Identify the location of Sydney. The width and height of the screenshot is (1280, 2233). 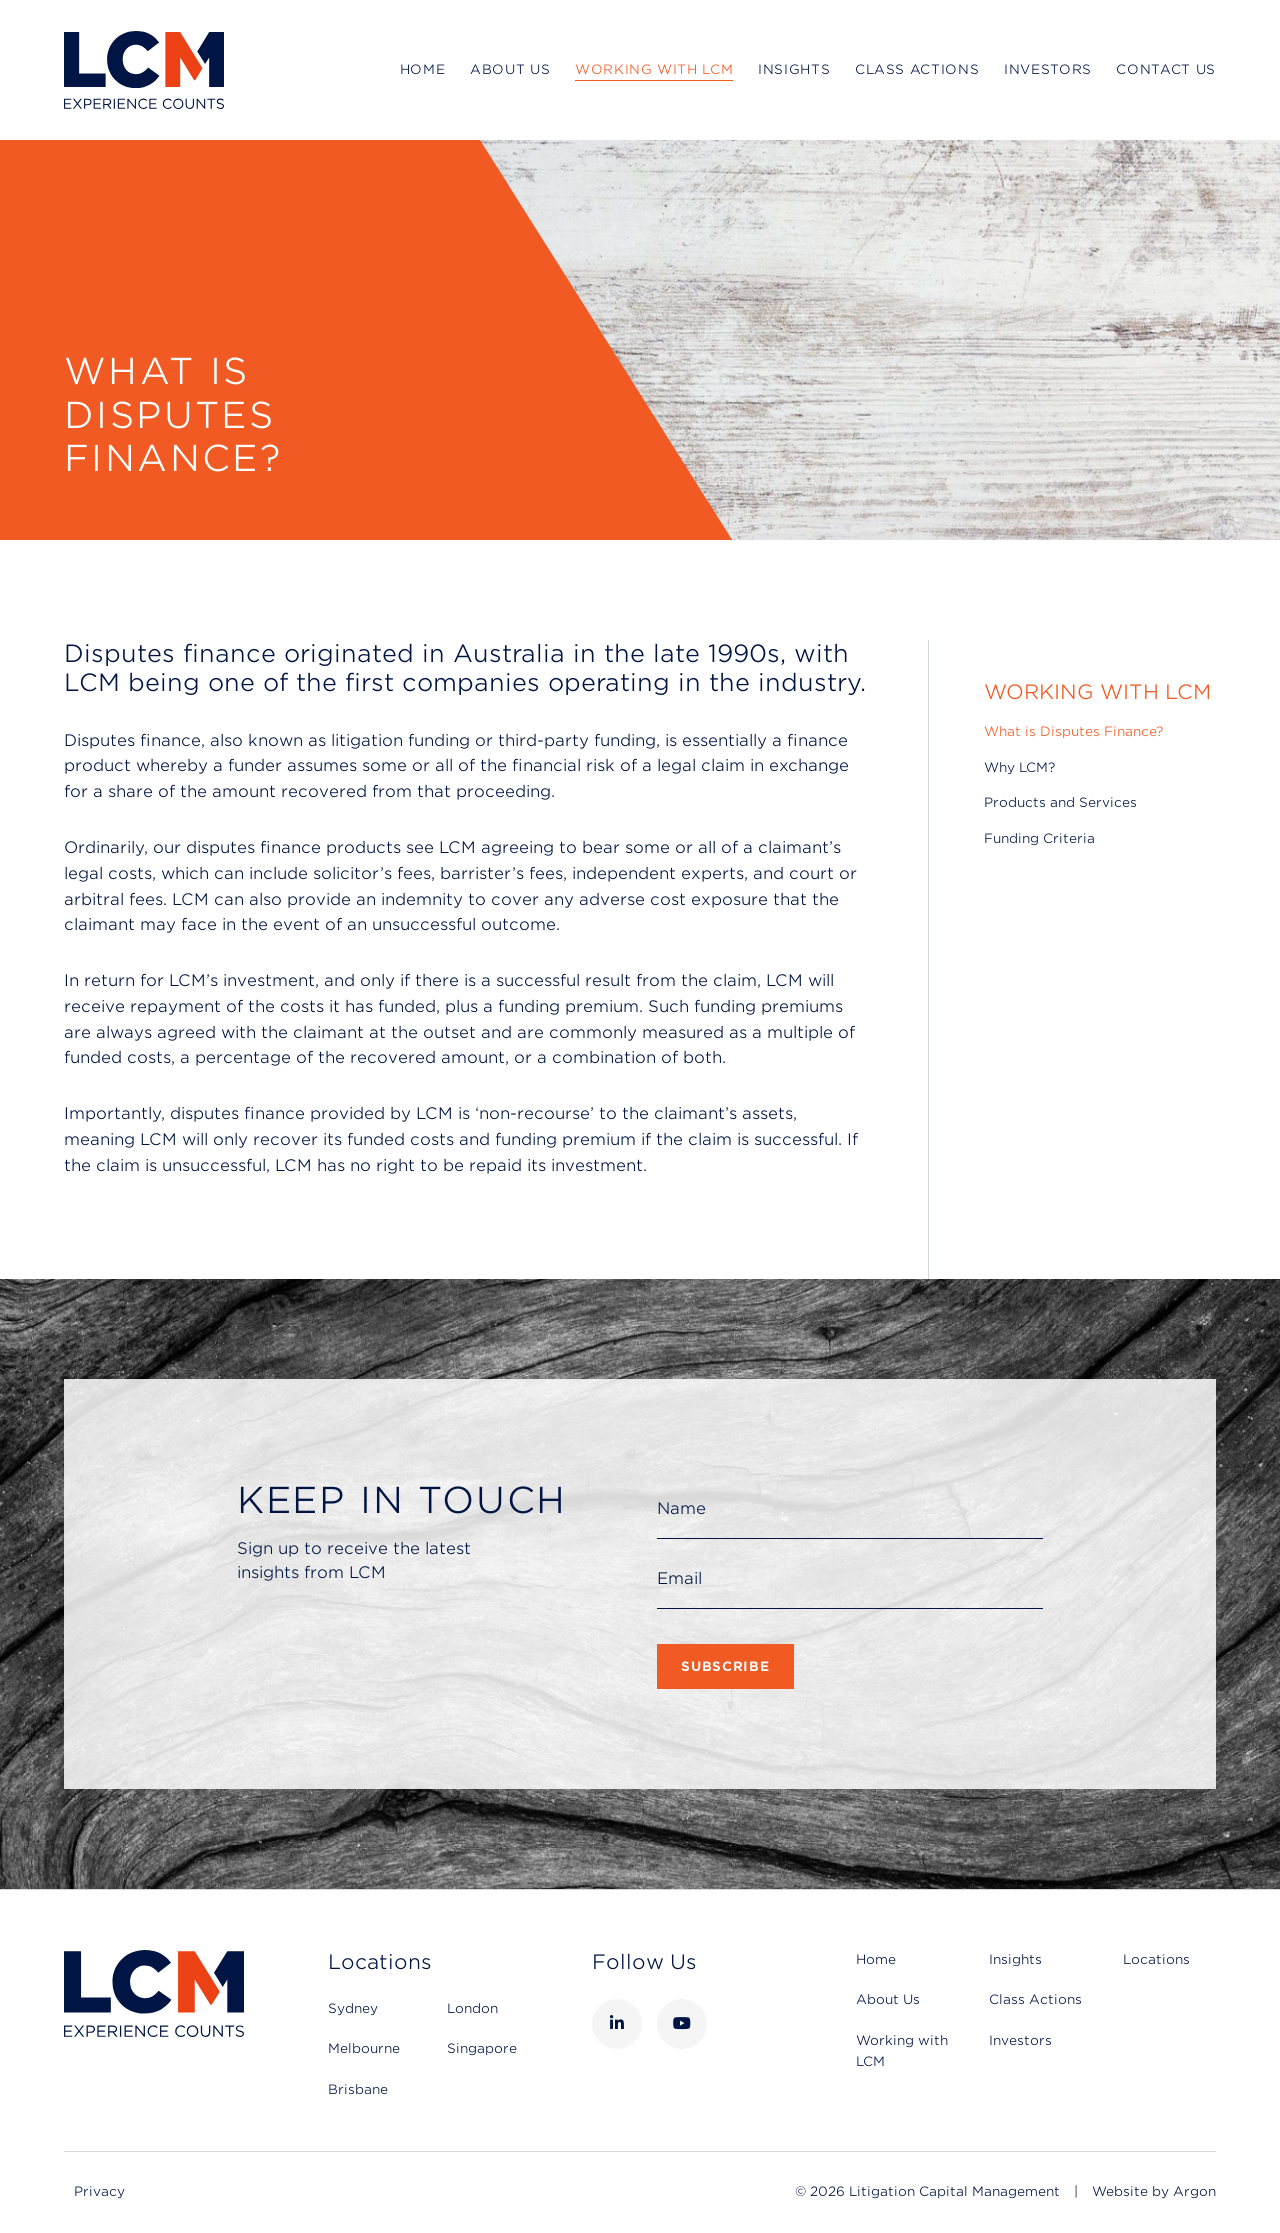
(353, 2008).